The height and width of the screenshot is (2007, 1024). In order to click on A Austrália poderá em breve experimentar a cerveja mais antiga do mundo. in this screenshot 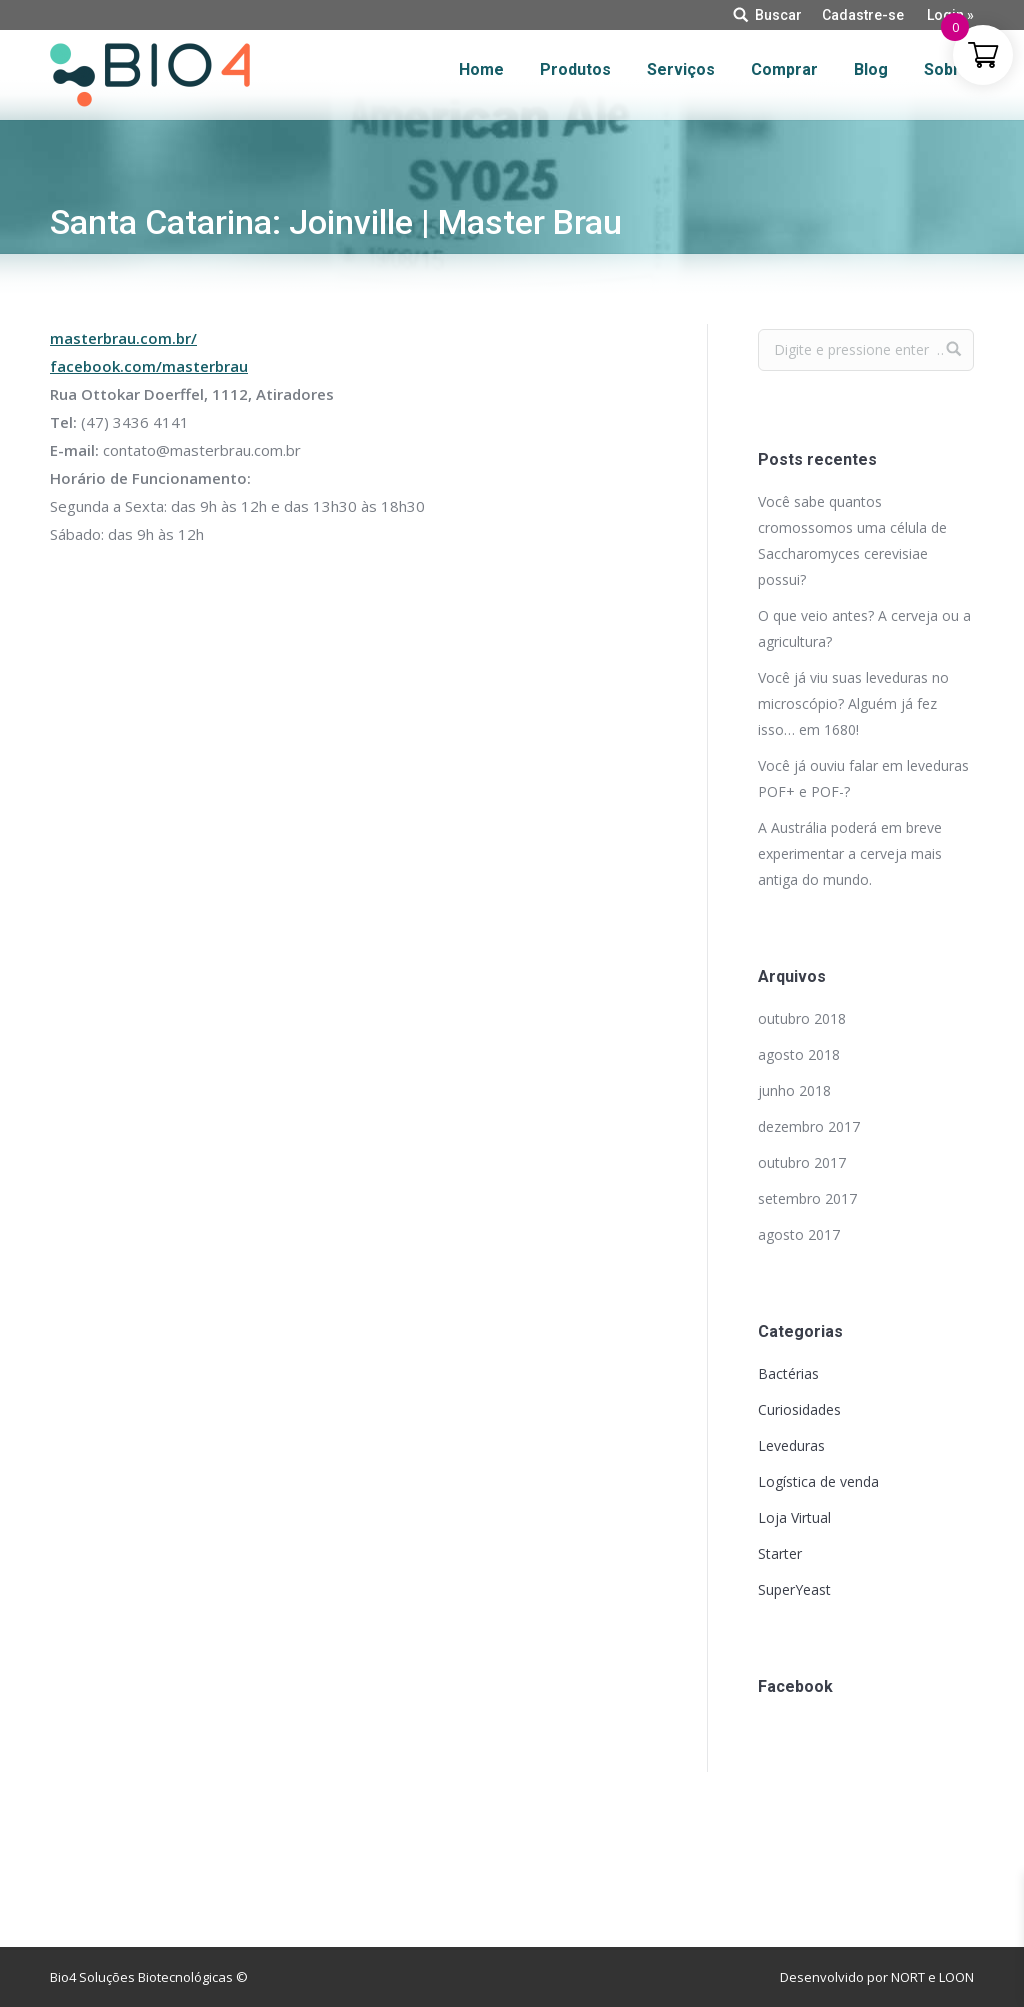, I will do `click(850, 853)`.